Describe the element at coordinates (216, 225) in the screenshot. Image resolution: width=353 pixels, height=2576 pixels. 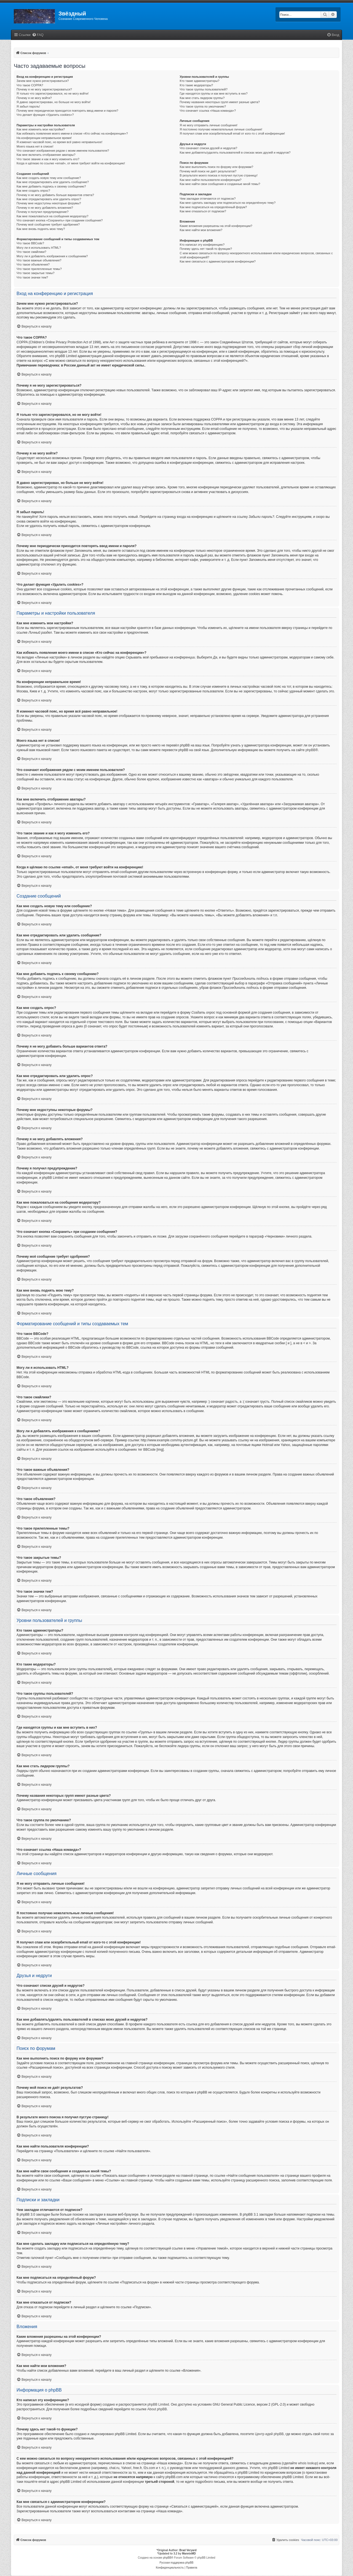
I see `Какие вложения разрешены на этой конференции?` at that location.